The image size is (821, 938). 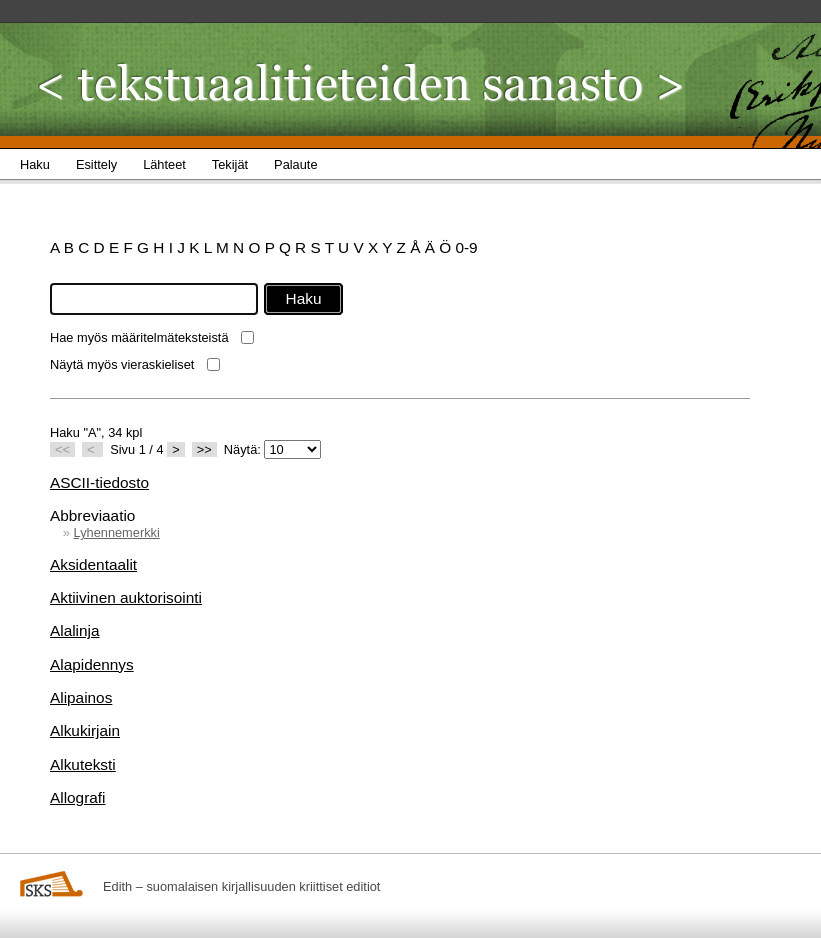 What do you see at coordinates (99, 482) in the screenshot?
I see `ASCII-tiedosto` at bounding box center [99, 482].